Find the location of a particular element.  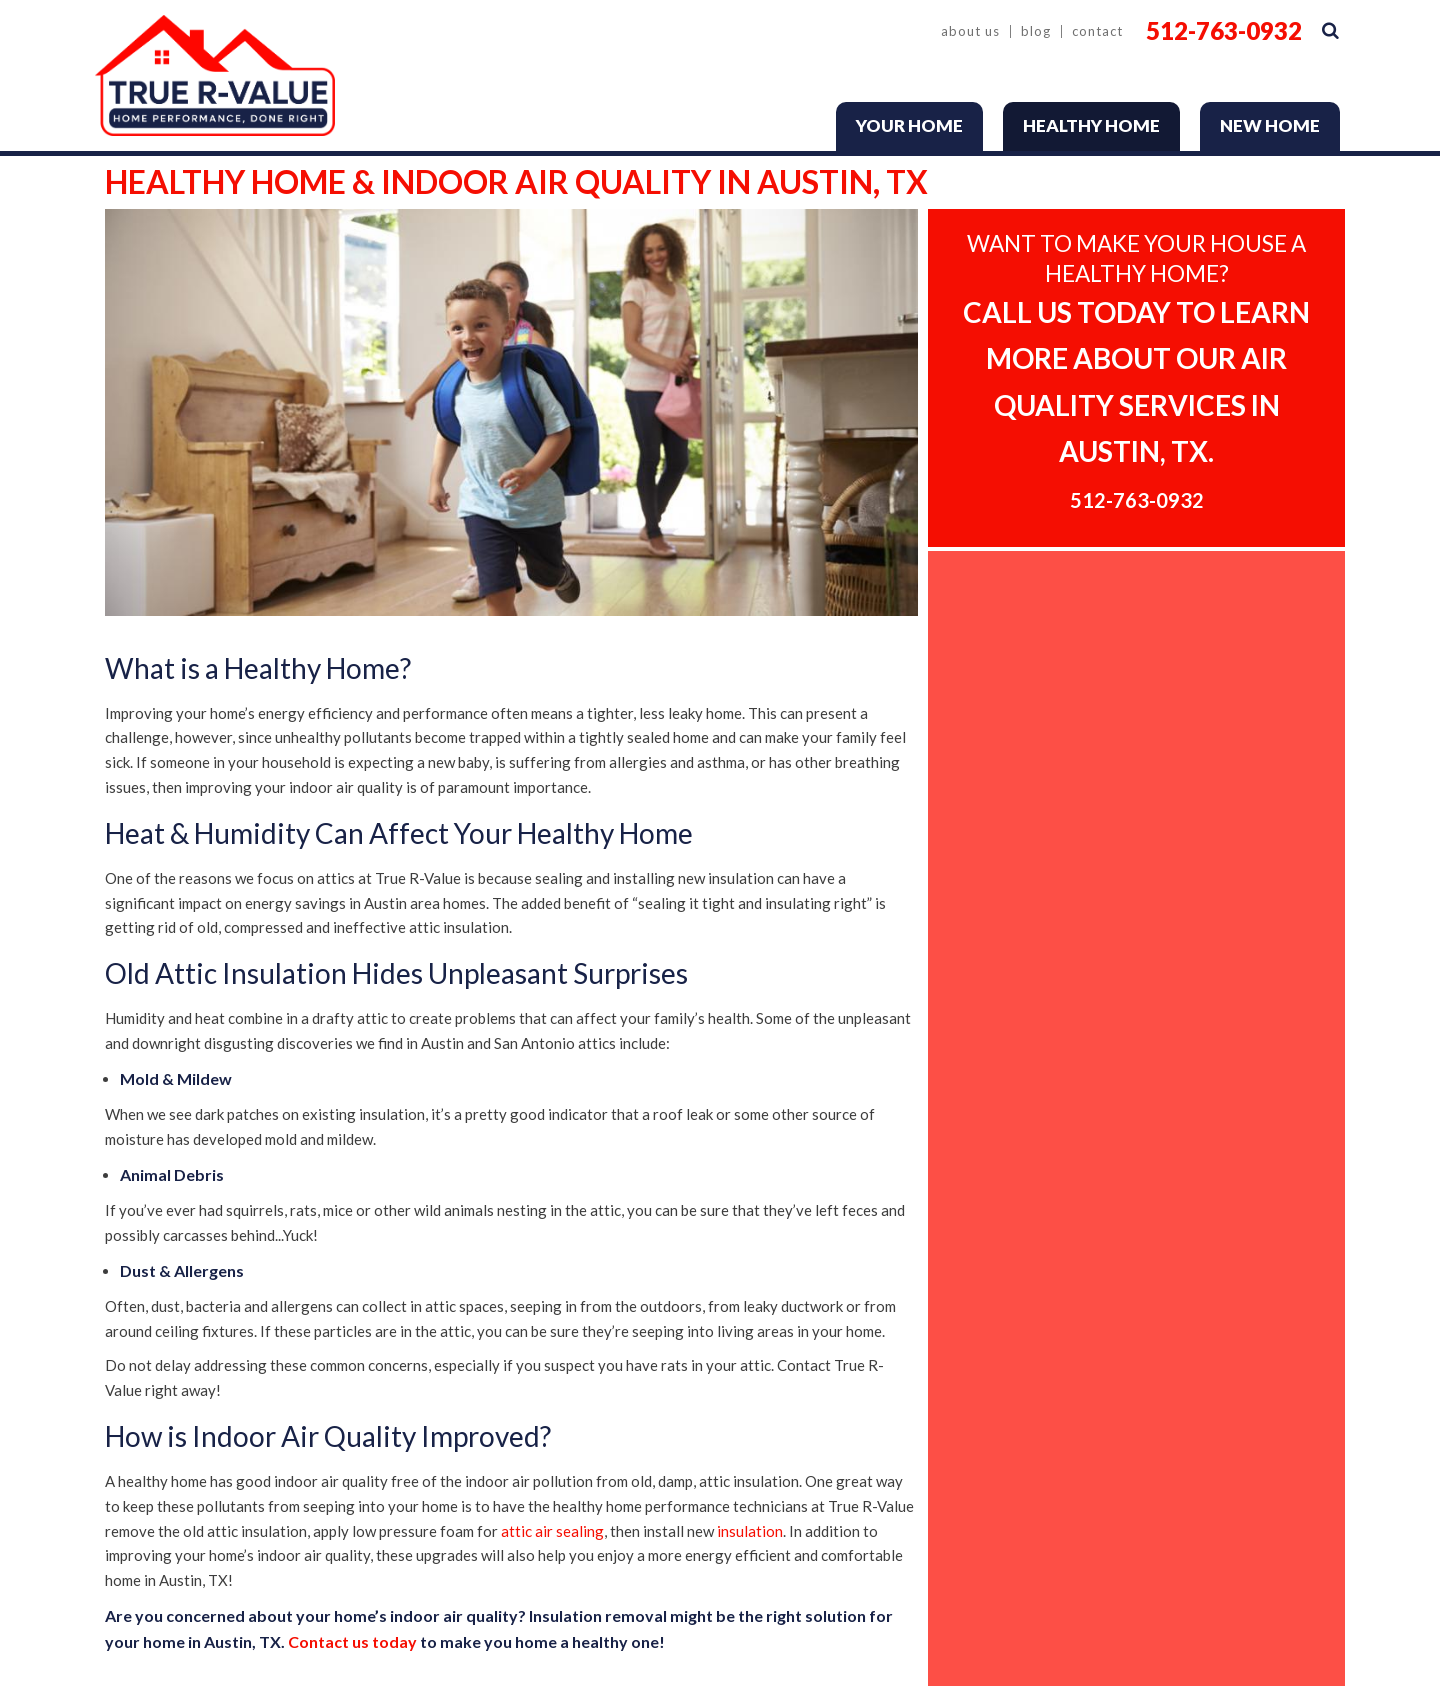

Contact is located at coordinates (1097, 31).